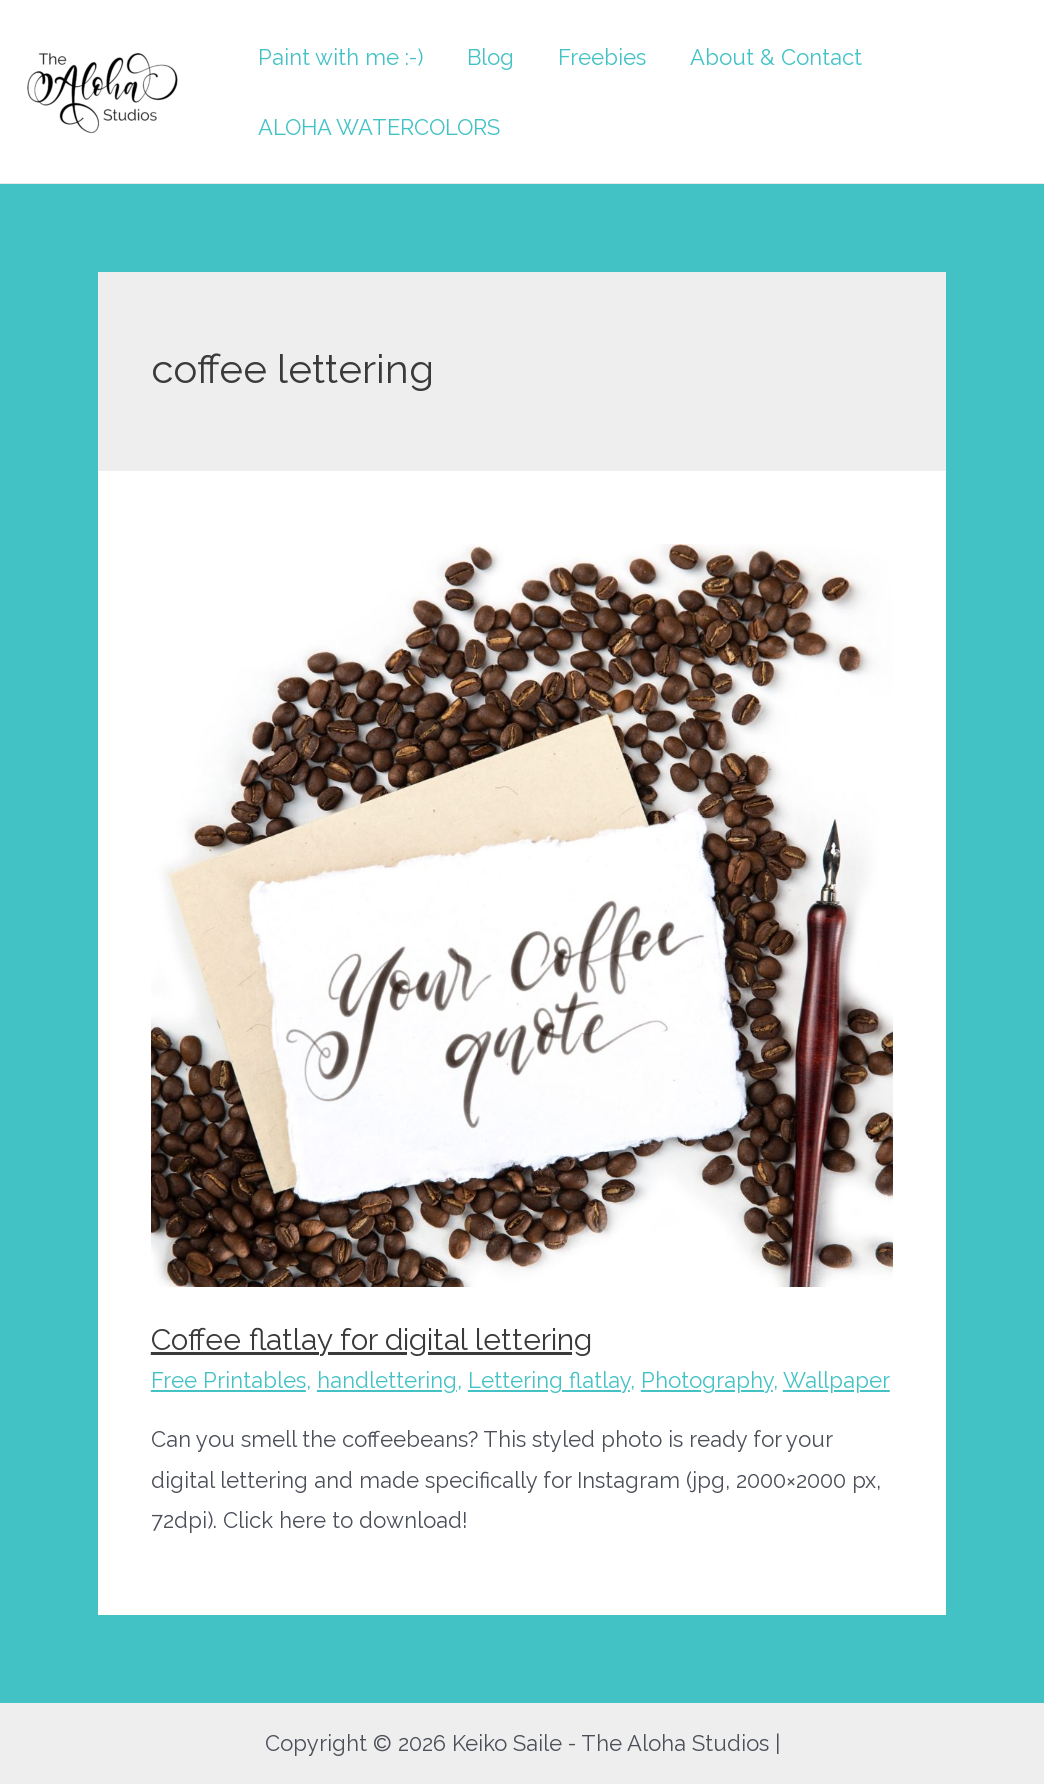 The image size is (1044, 1784). Describe the element at coordinates (379, 127) in the screenshot. I see `ALOHA WATERCOLORS` at that location.